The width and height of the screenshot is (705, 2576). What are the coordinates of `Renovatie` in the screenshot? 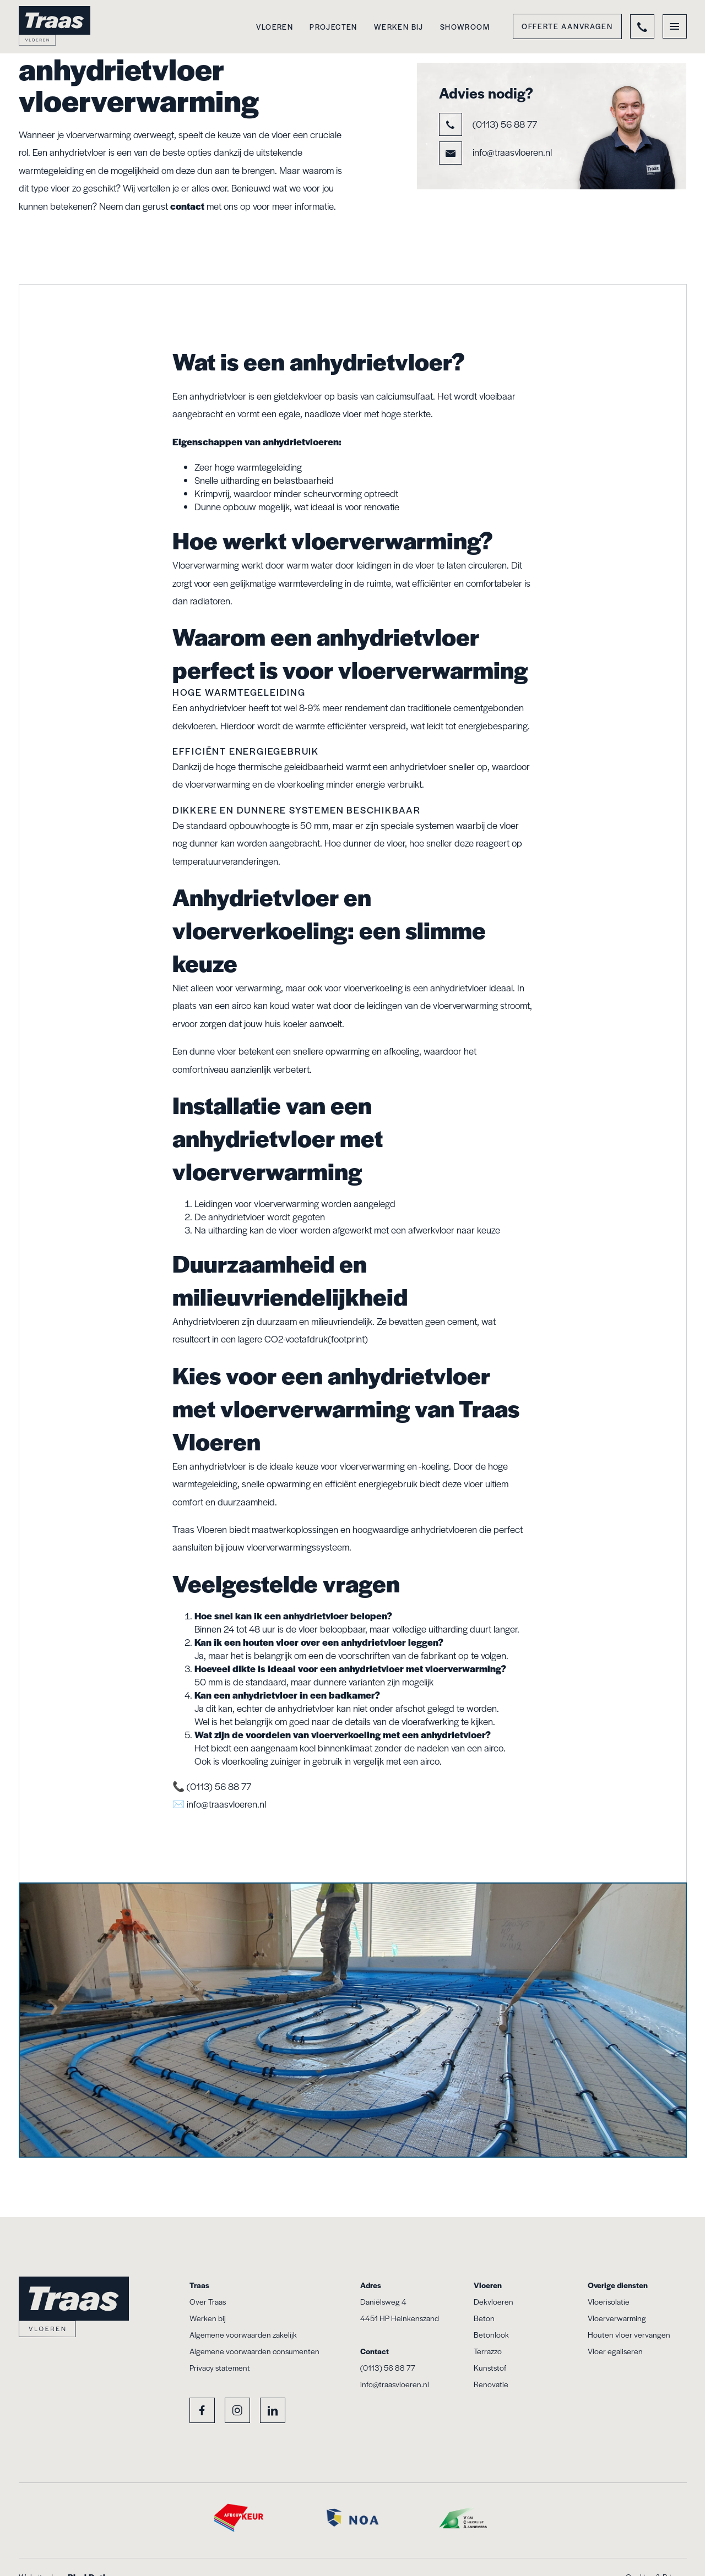 It's located at (491, 2383).